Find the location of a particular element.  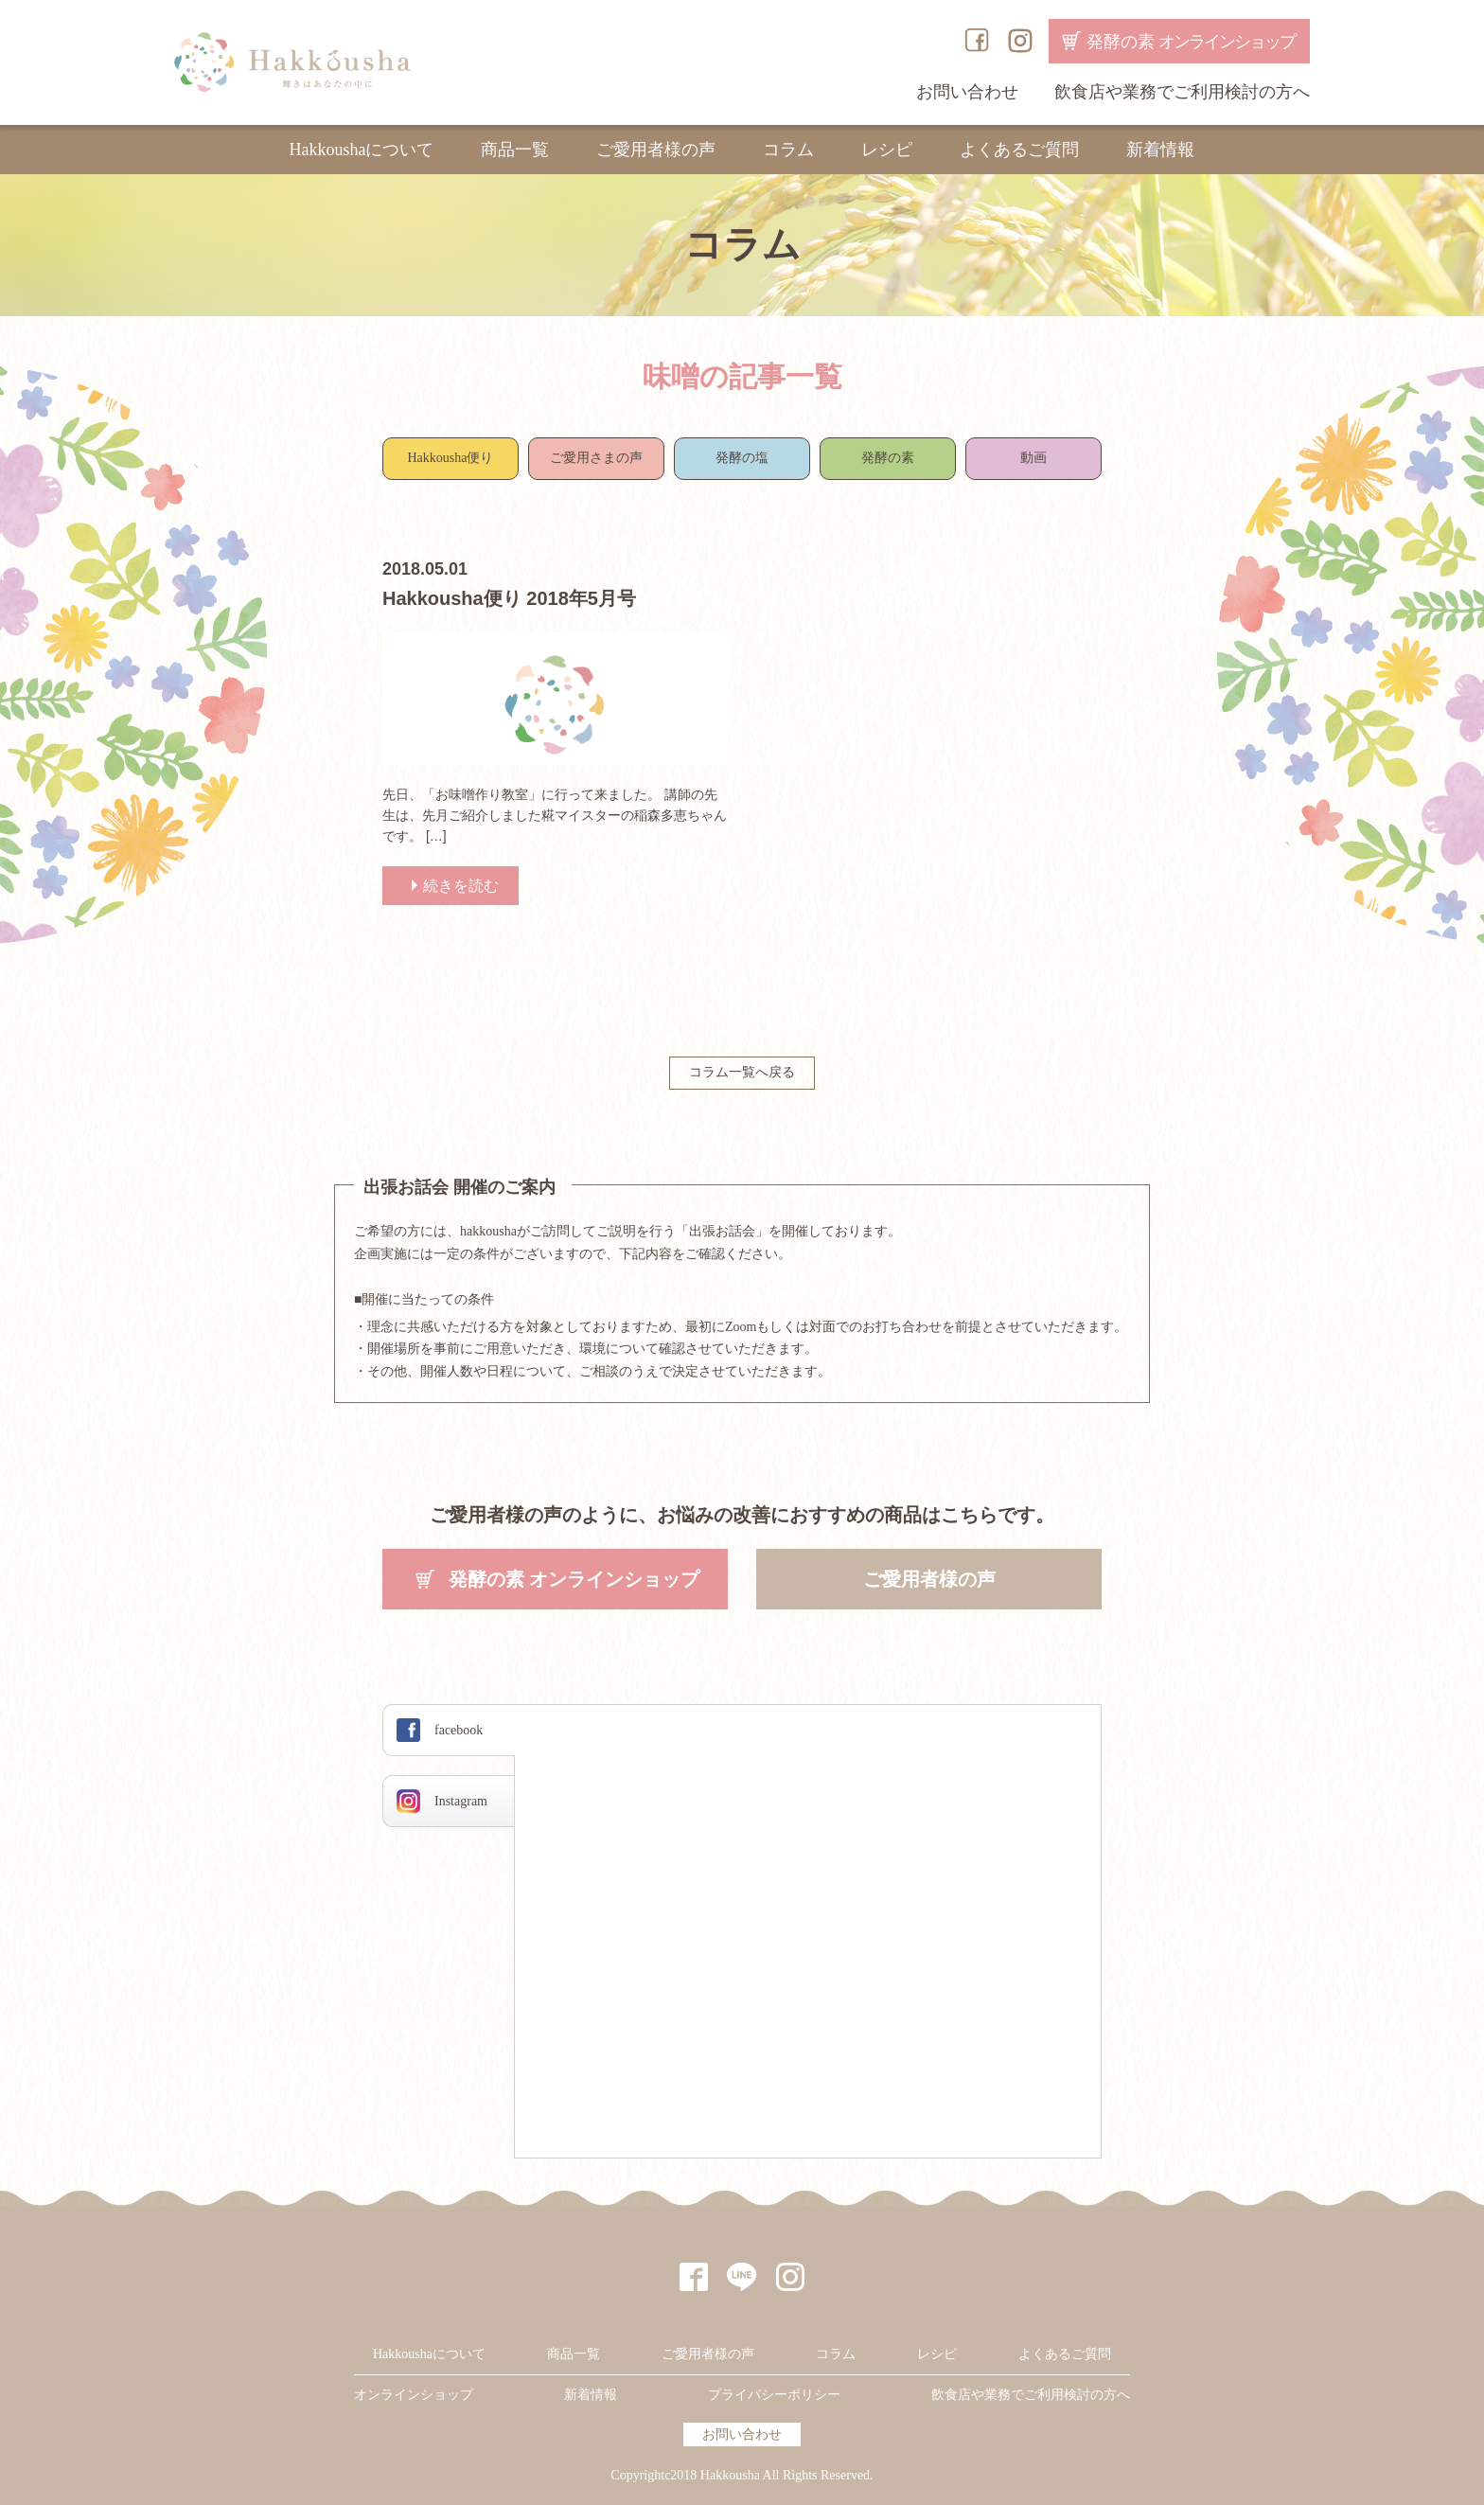

よくあるご質問 is located at coordinates (1019, 149).